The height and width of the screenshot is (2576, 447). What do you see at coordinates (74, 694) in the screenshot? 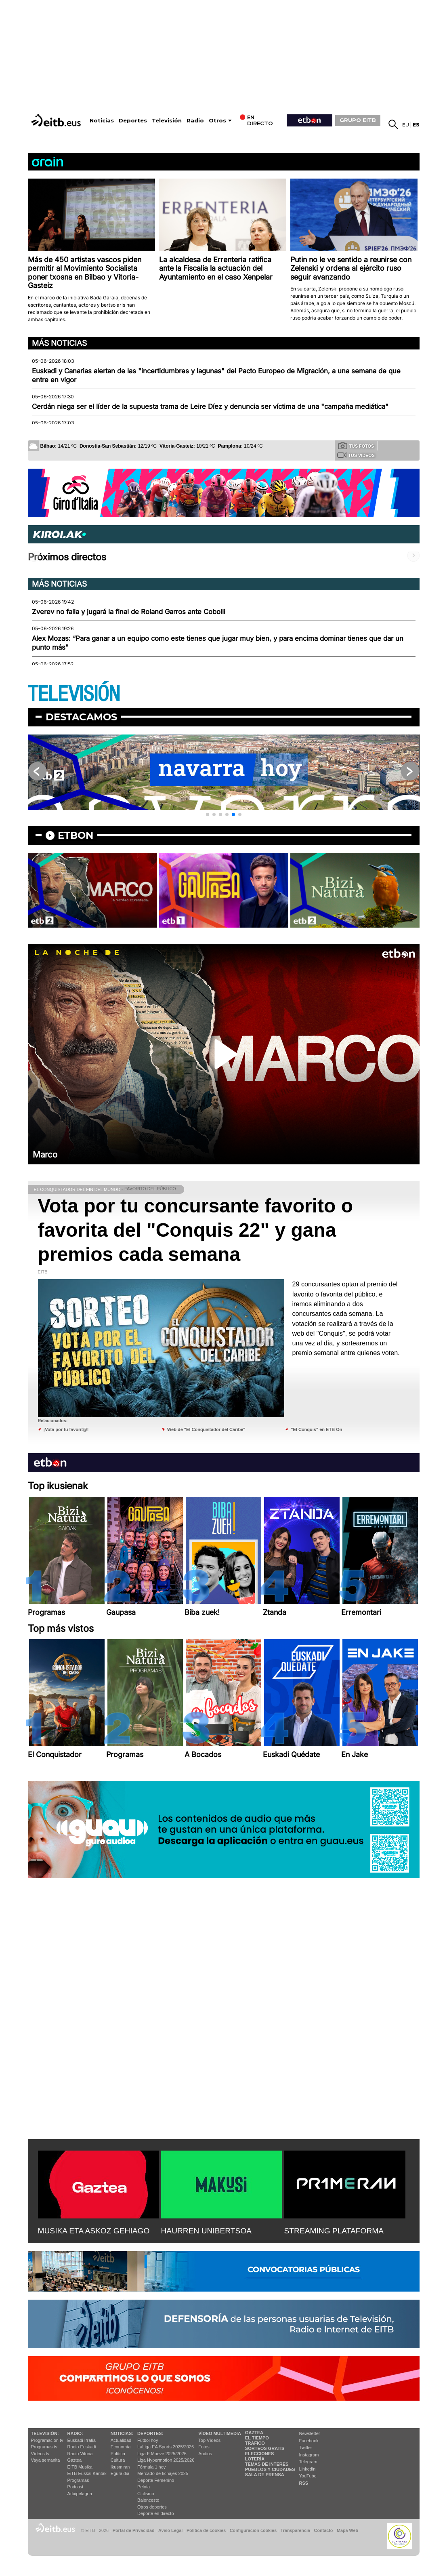
I see `TELEVISIÓN` at bounding box center [74, 694].